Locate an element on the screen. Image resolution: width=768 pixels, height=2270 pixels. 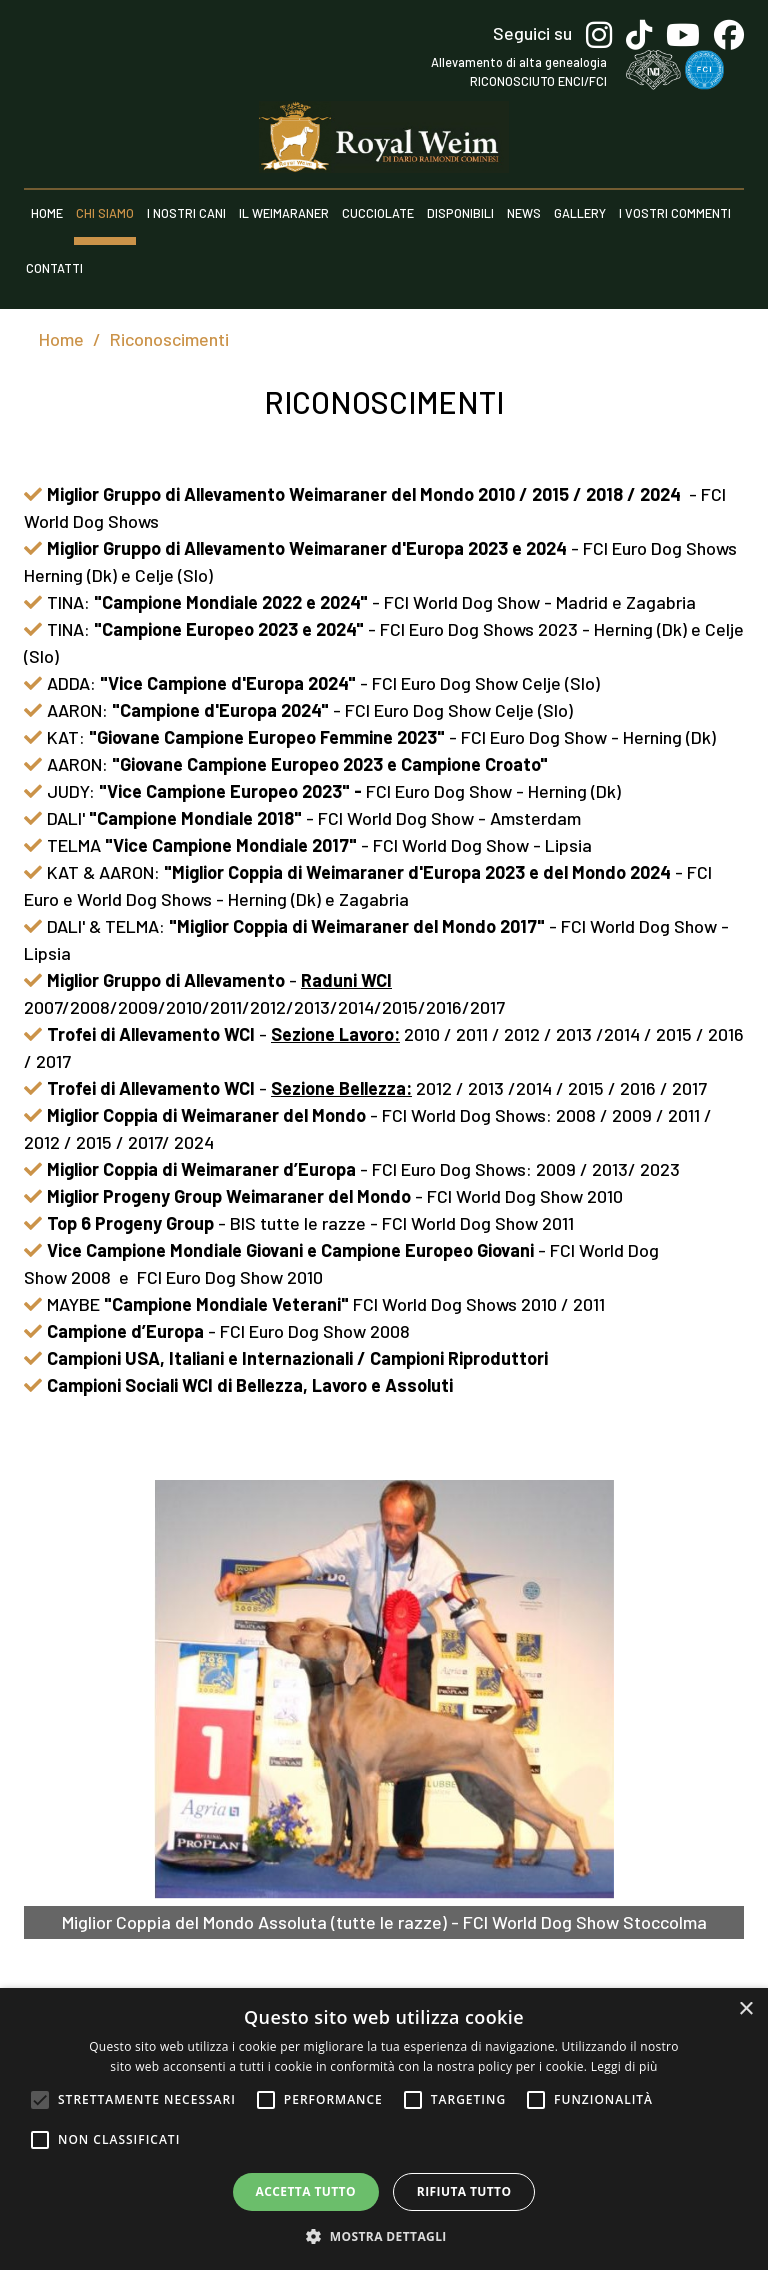
Disponibili is located at coordinates (460, 213).